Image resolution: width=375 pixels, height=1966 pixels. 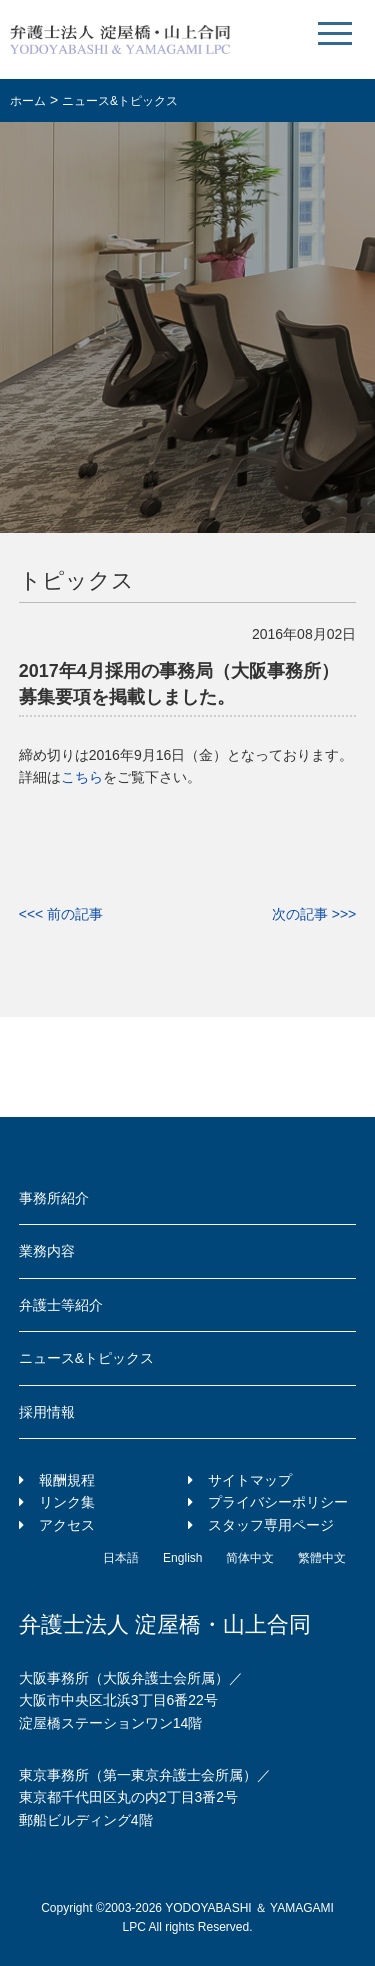 I want to click on English, so click(x=182, y=1558).